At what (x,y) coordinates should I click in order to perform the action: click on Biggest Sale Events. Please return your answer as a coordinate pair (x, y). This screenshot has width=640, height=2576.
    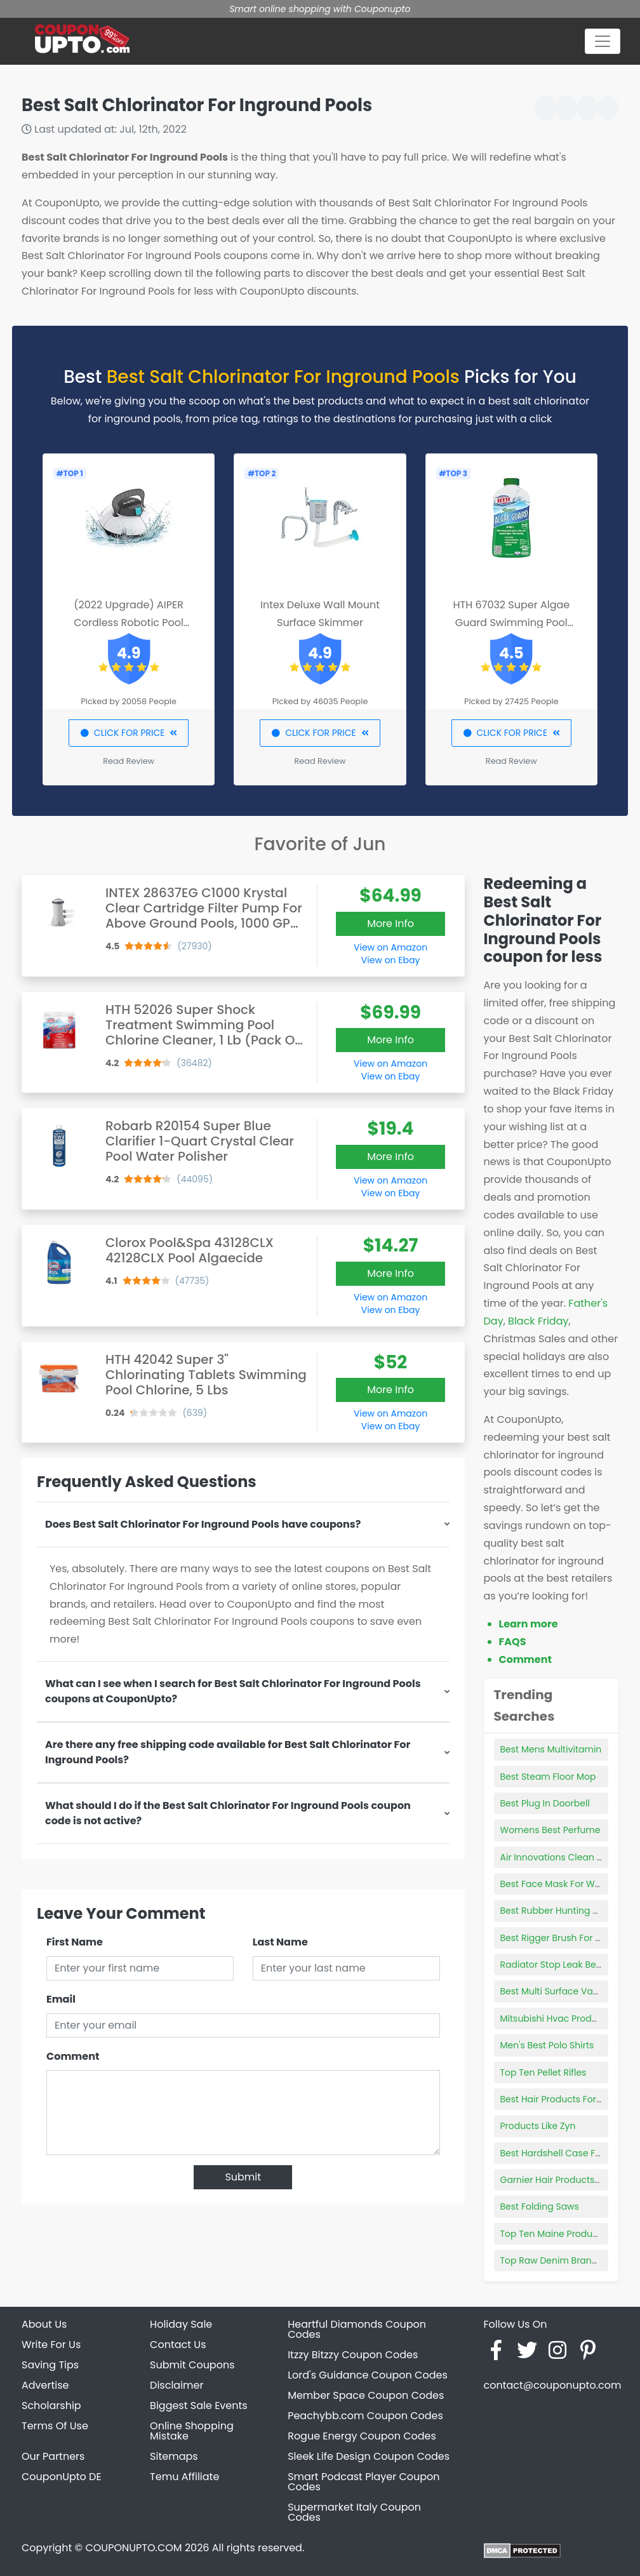
    Looking at the image, I should click on (199, 2405).